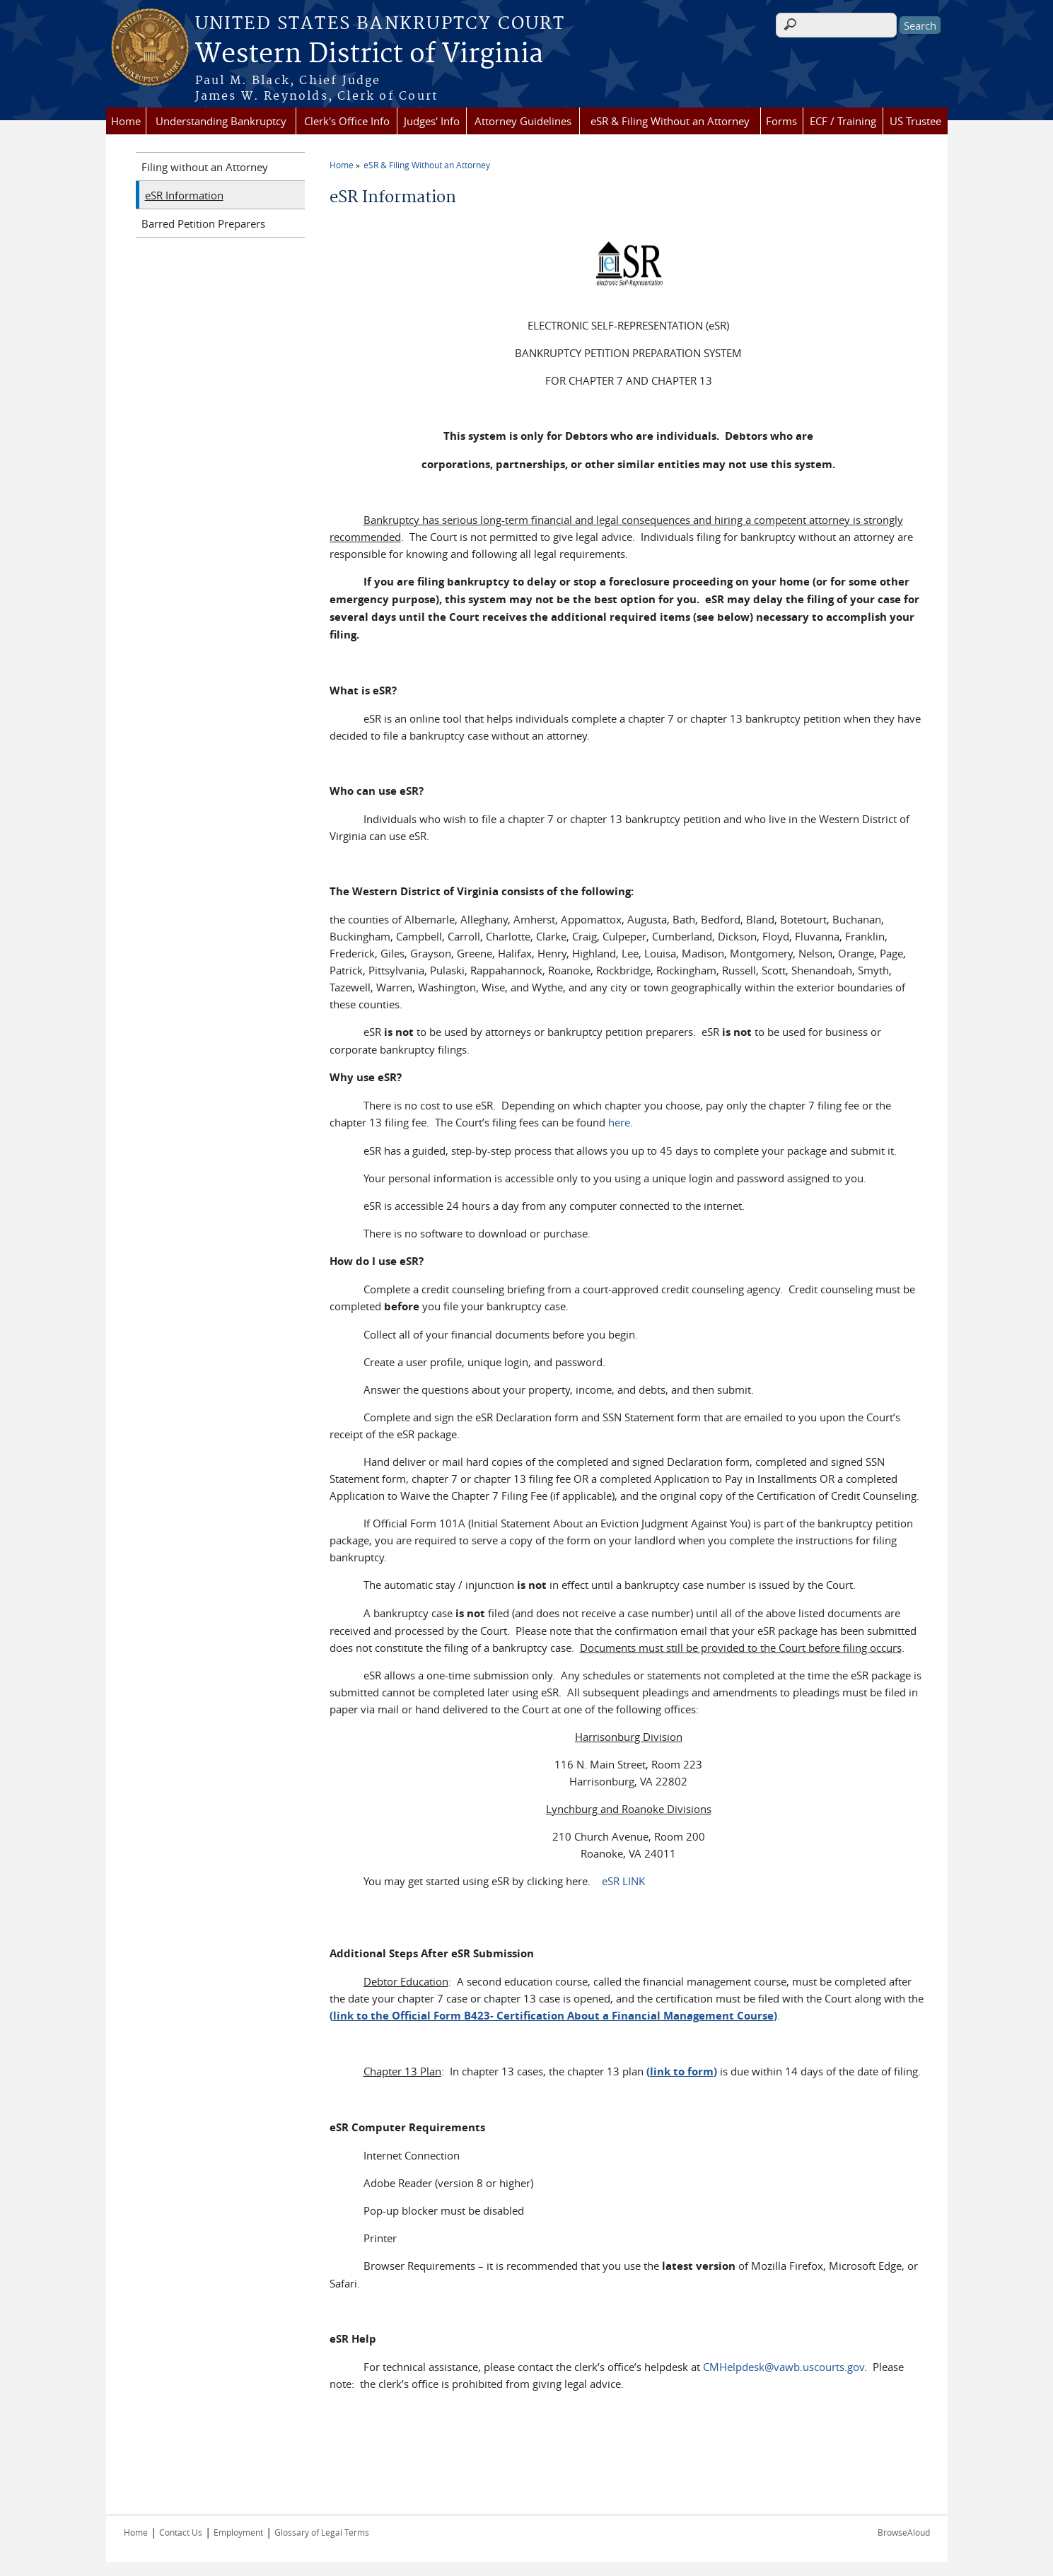 This screenshot has height=2576, width=1053. I want to click on eSR LINK, so click(622, 1881).